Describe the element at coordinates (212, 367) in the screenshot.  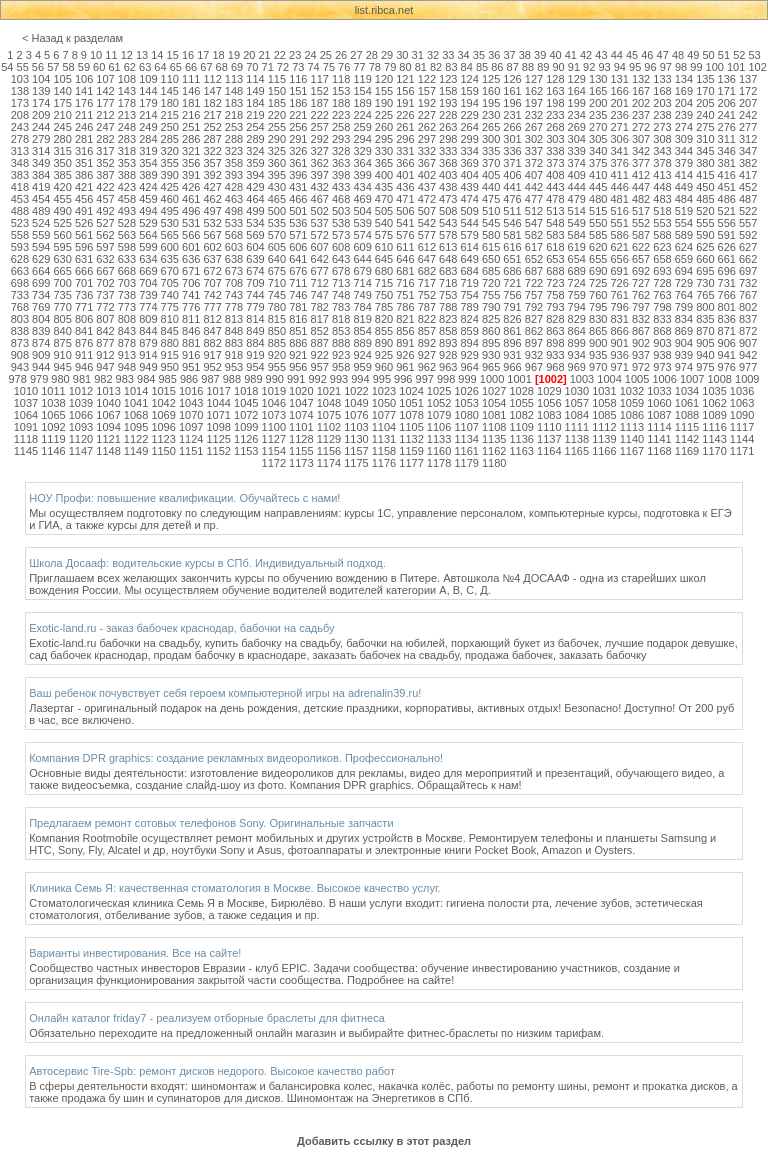
I see `952` at that location.